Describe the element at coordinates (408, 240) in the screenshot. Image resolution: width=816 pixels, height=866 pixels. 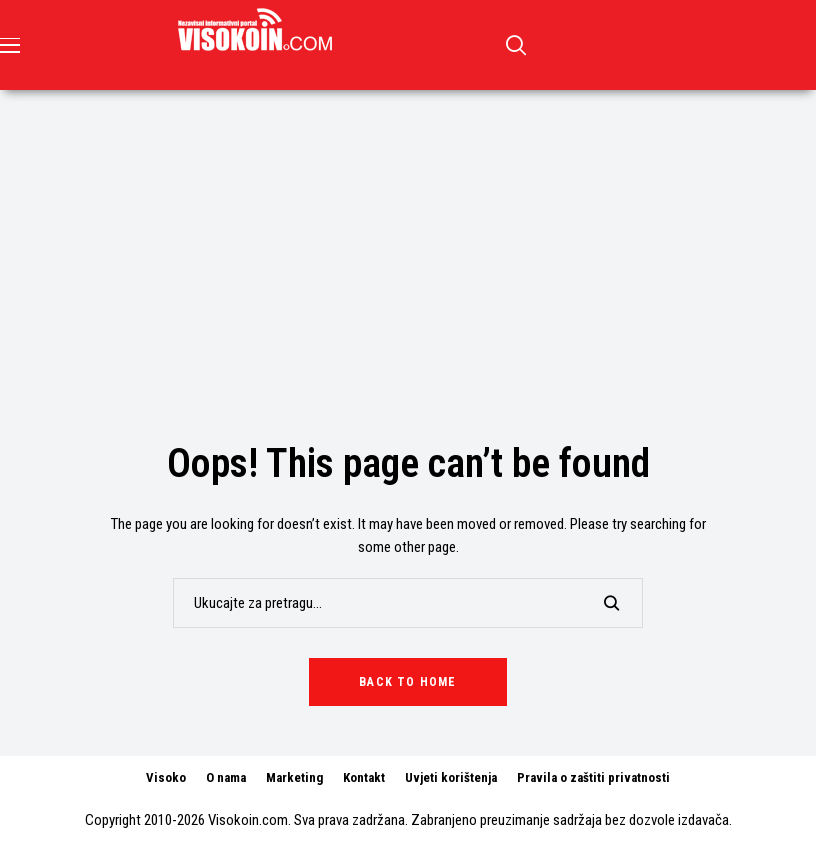
I see `[Advertisement]` at that location.